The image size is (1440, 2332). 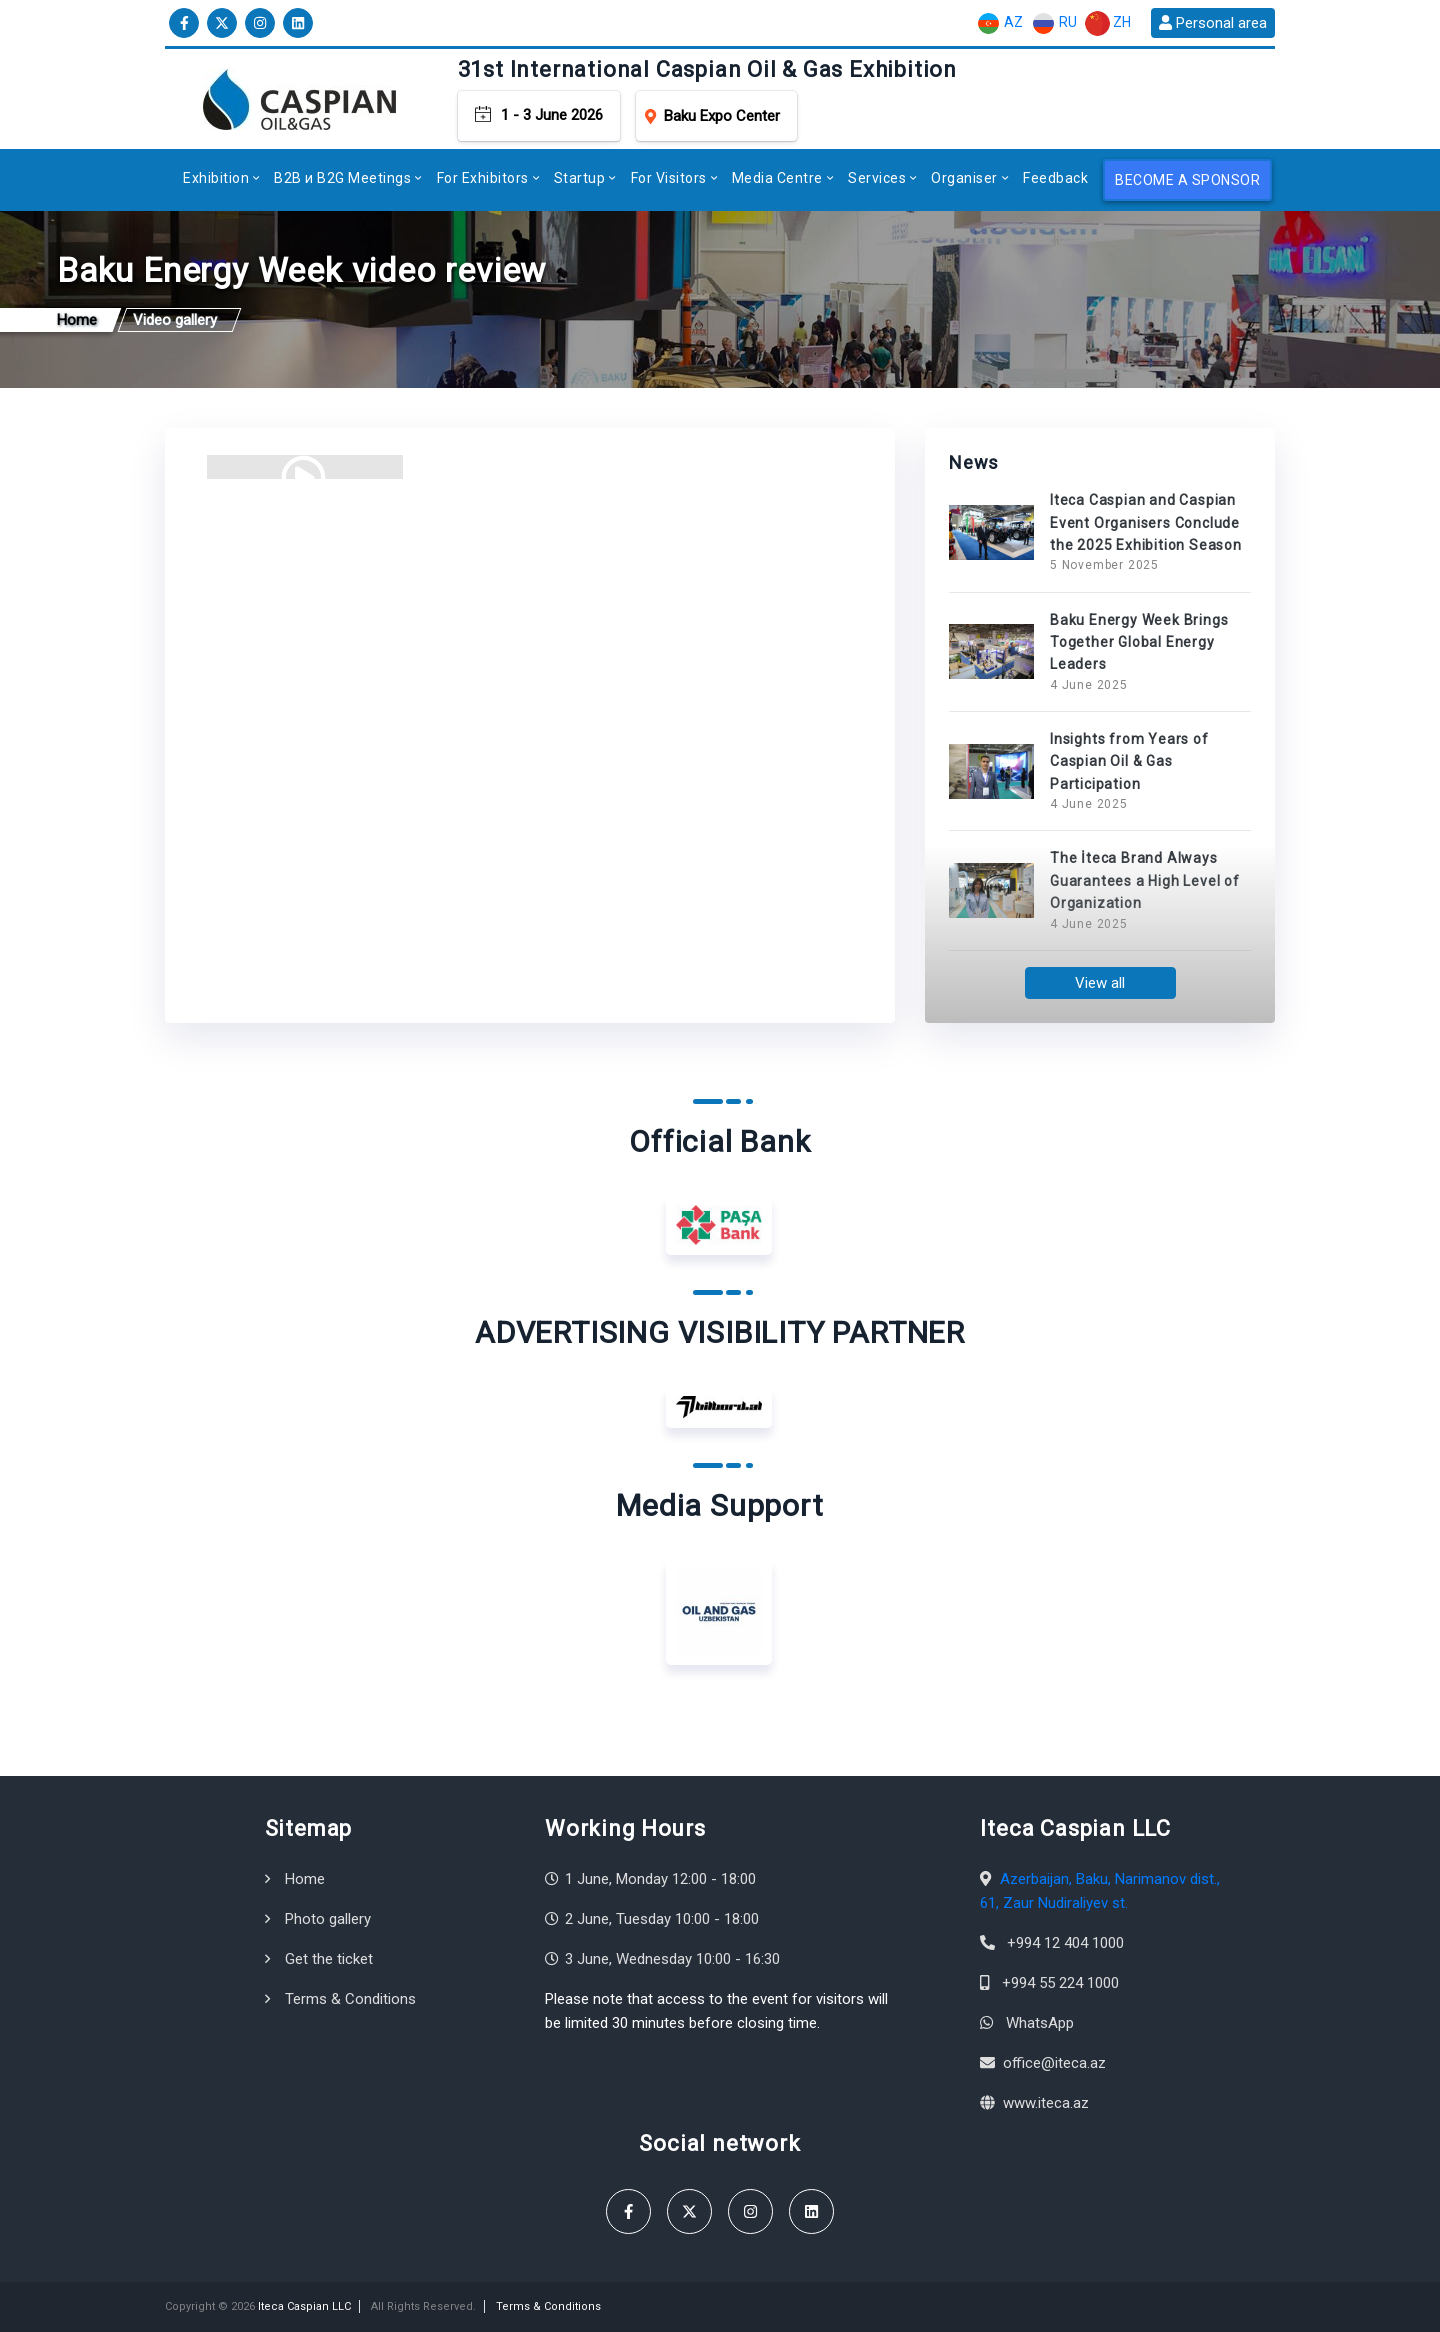 I want to click on For Exhibitors, so click(x=483, y=178).